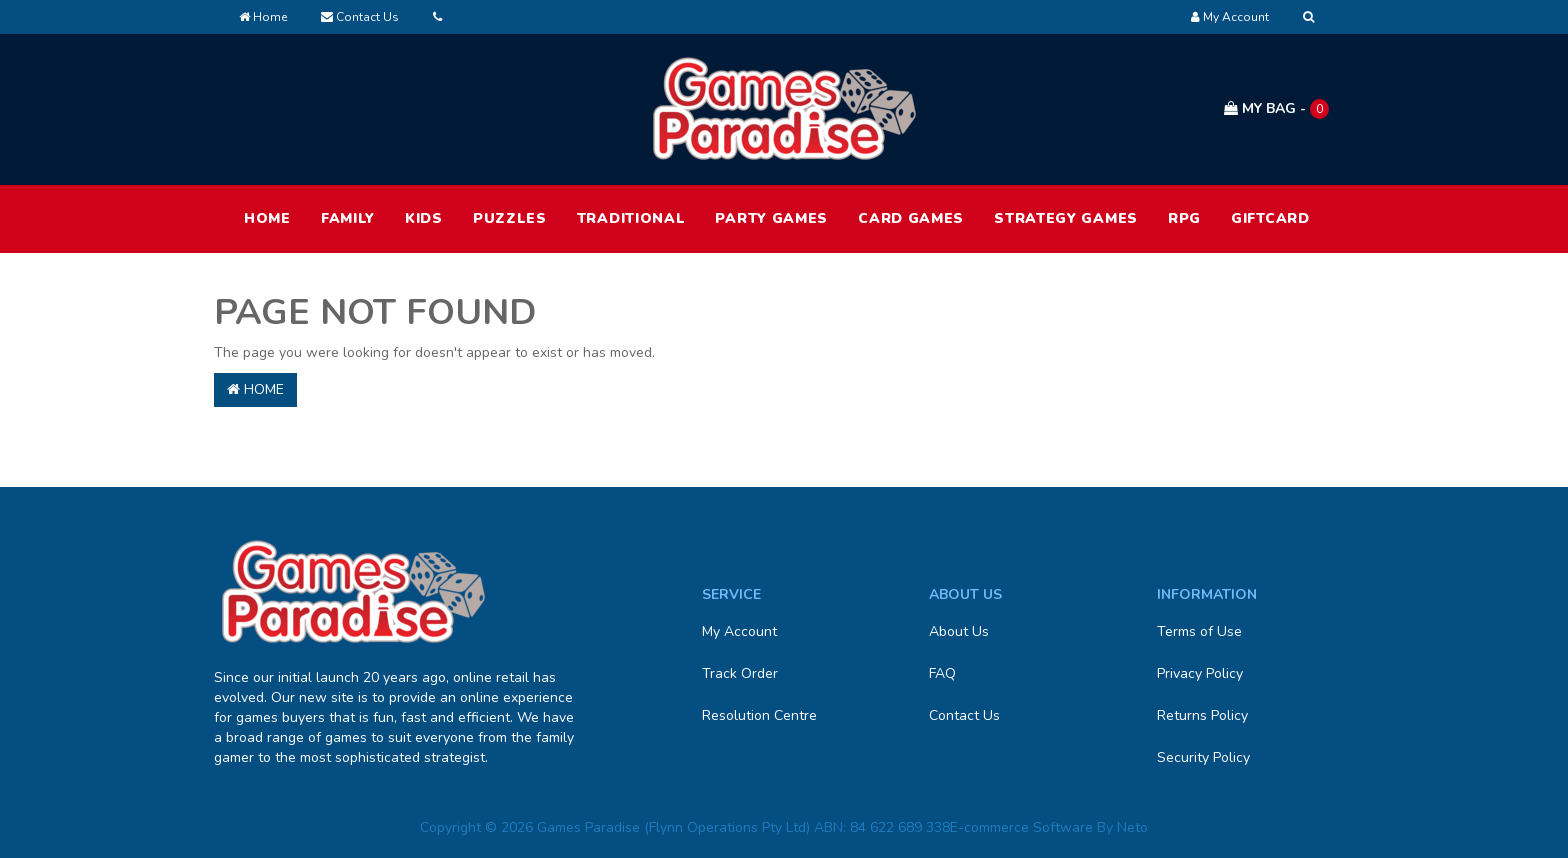 The height and width of the screenshot is (858, 1568). What do you see at coordinates (1184, 218) in the screenshot?
I see `RPG` at bounding box center [1184, 218].